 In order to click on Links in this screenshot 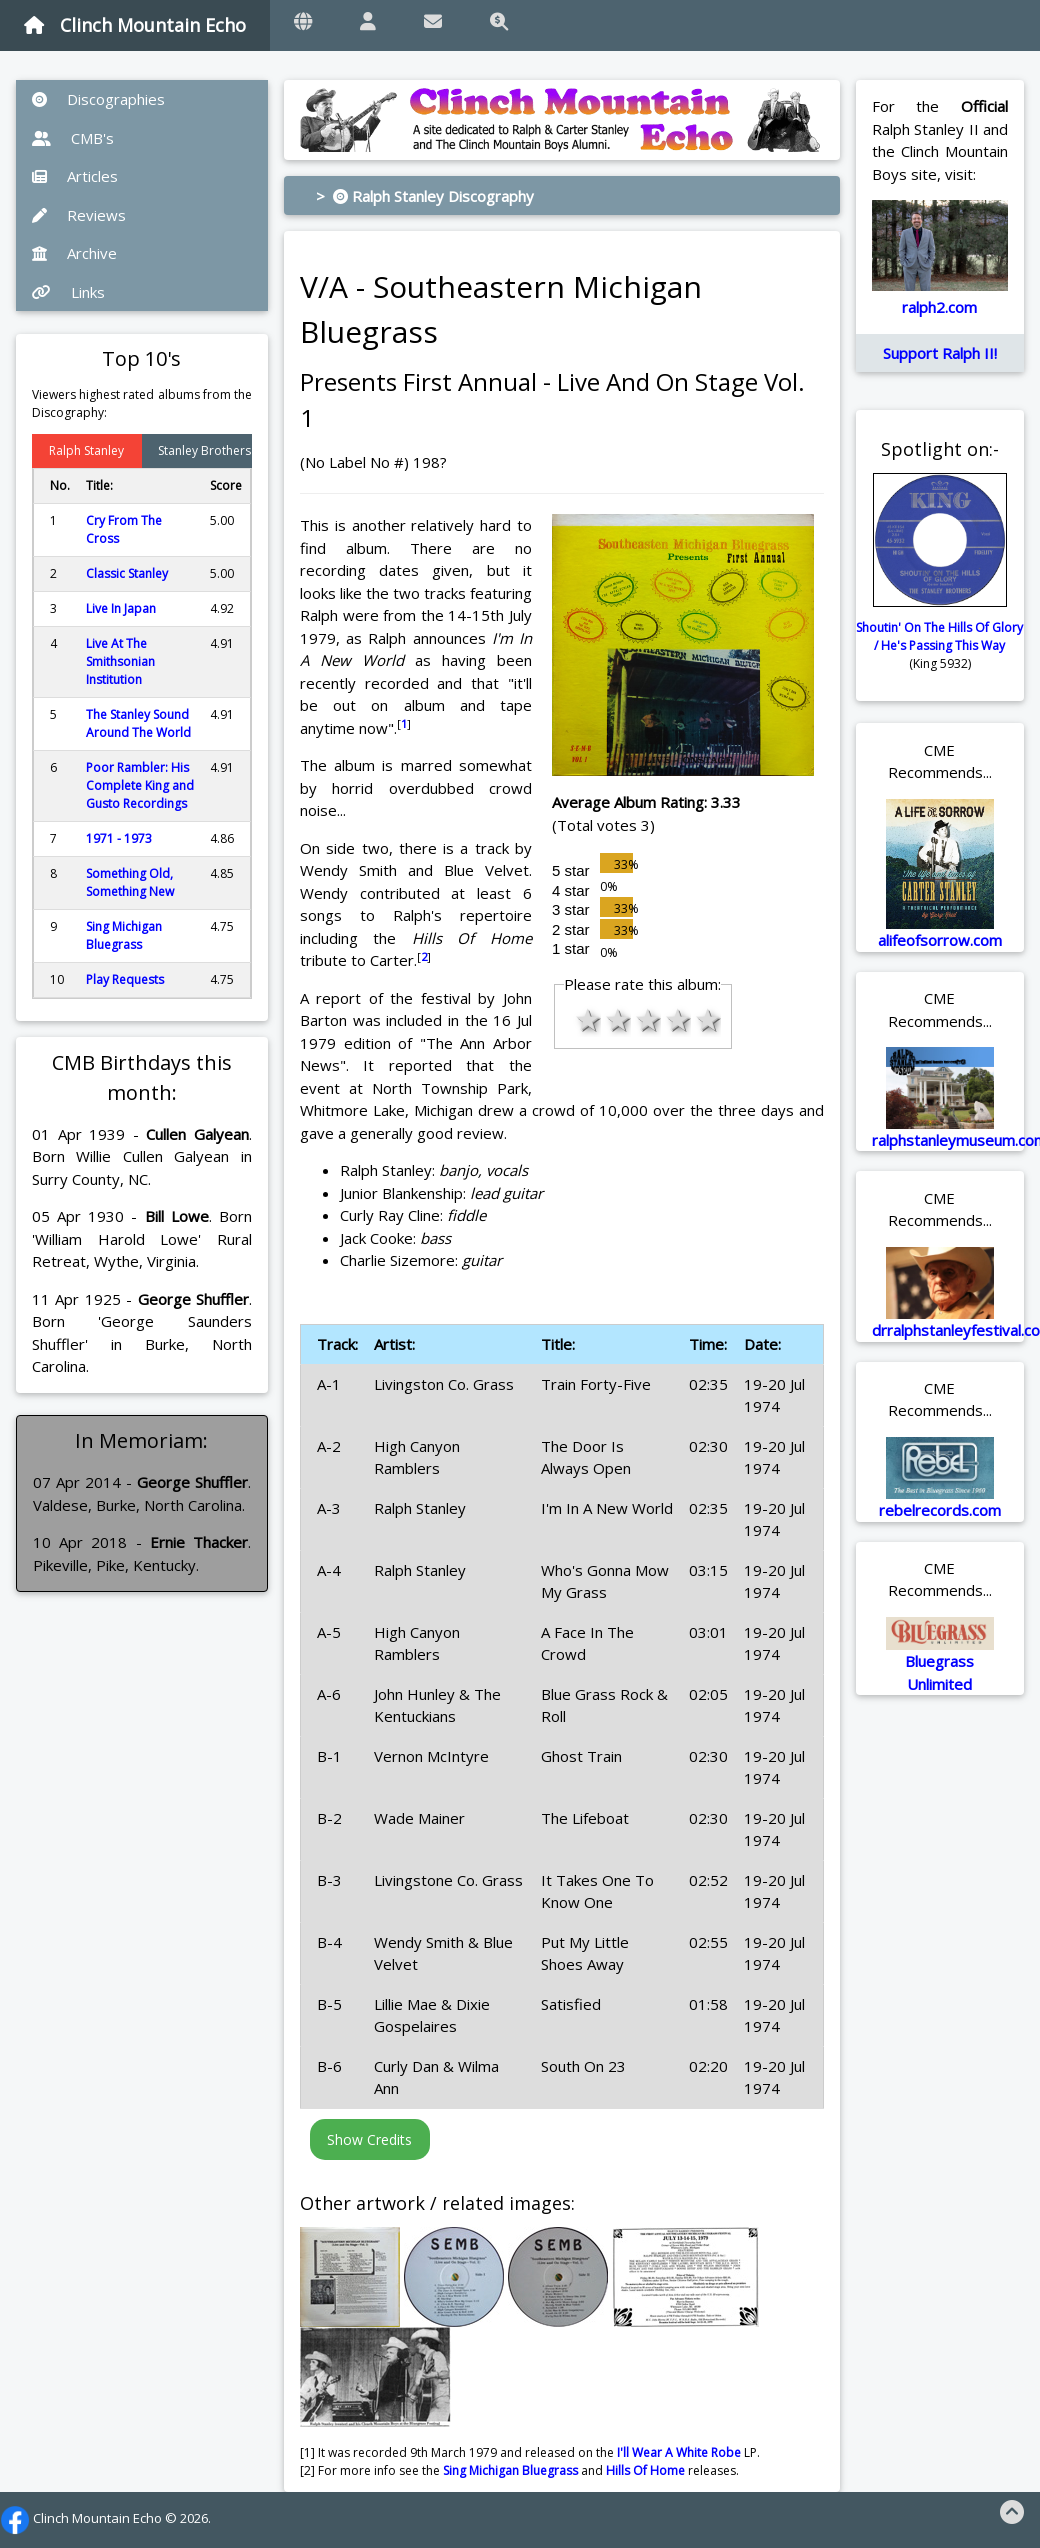, I will do `click(68, 292)`.